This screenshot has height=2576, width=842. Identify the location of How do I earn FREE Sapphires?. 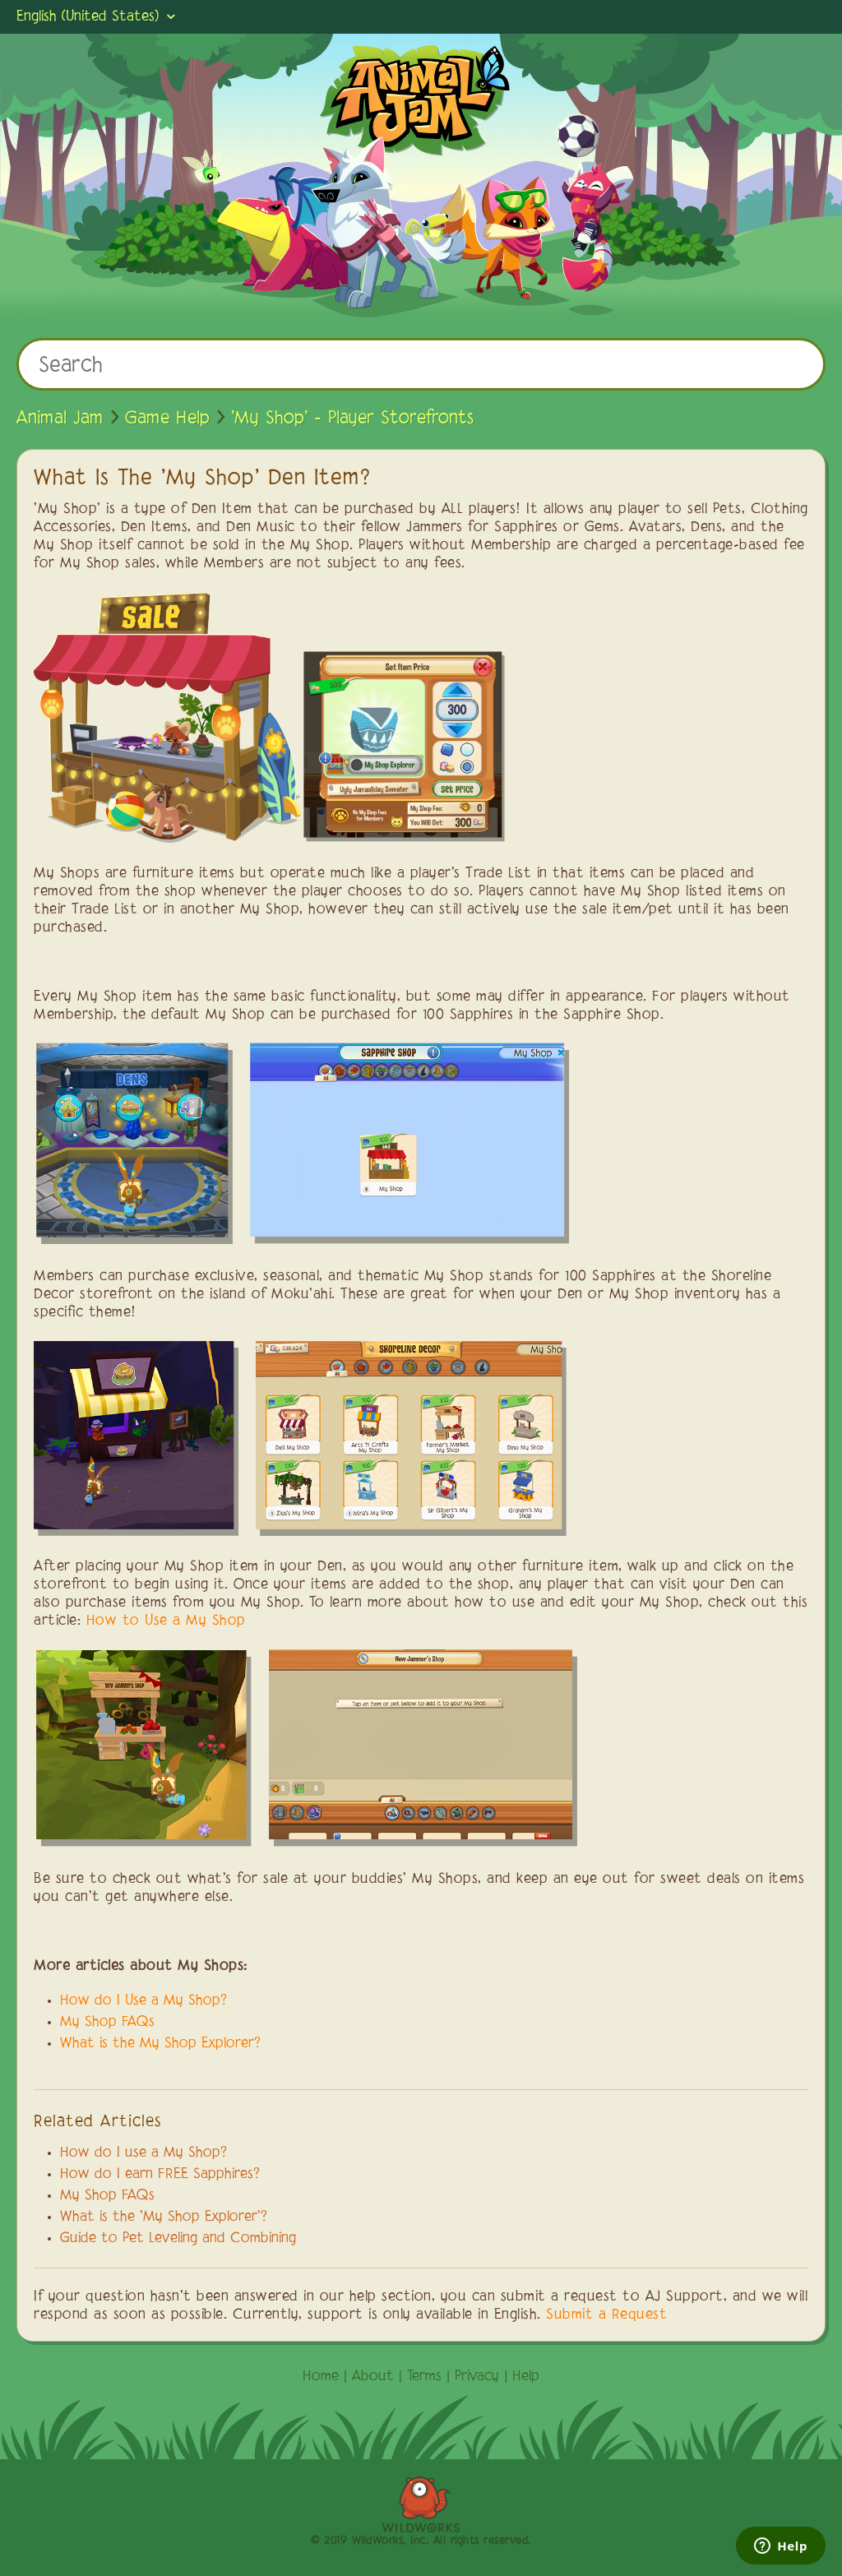
(160, 2174).